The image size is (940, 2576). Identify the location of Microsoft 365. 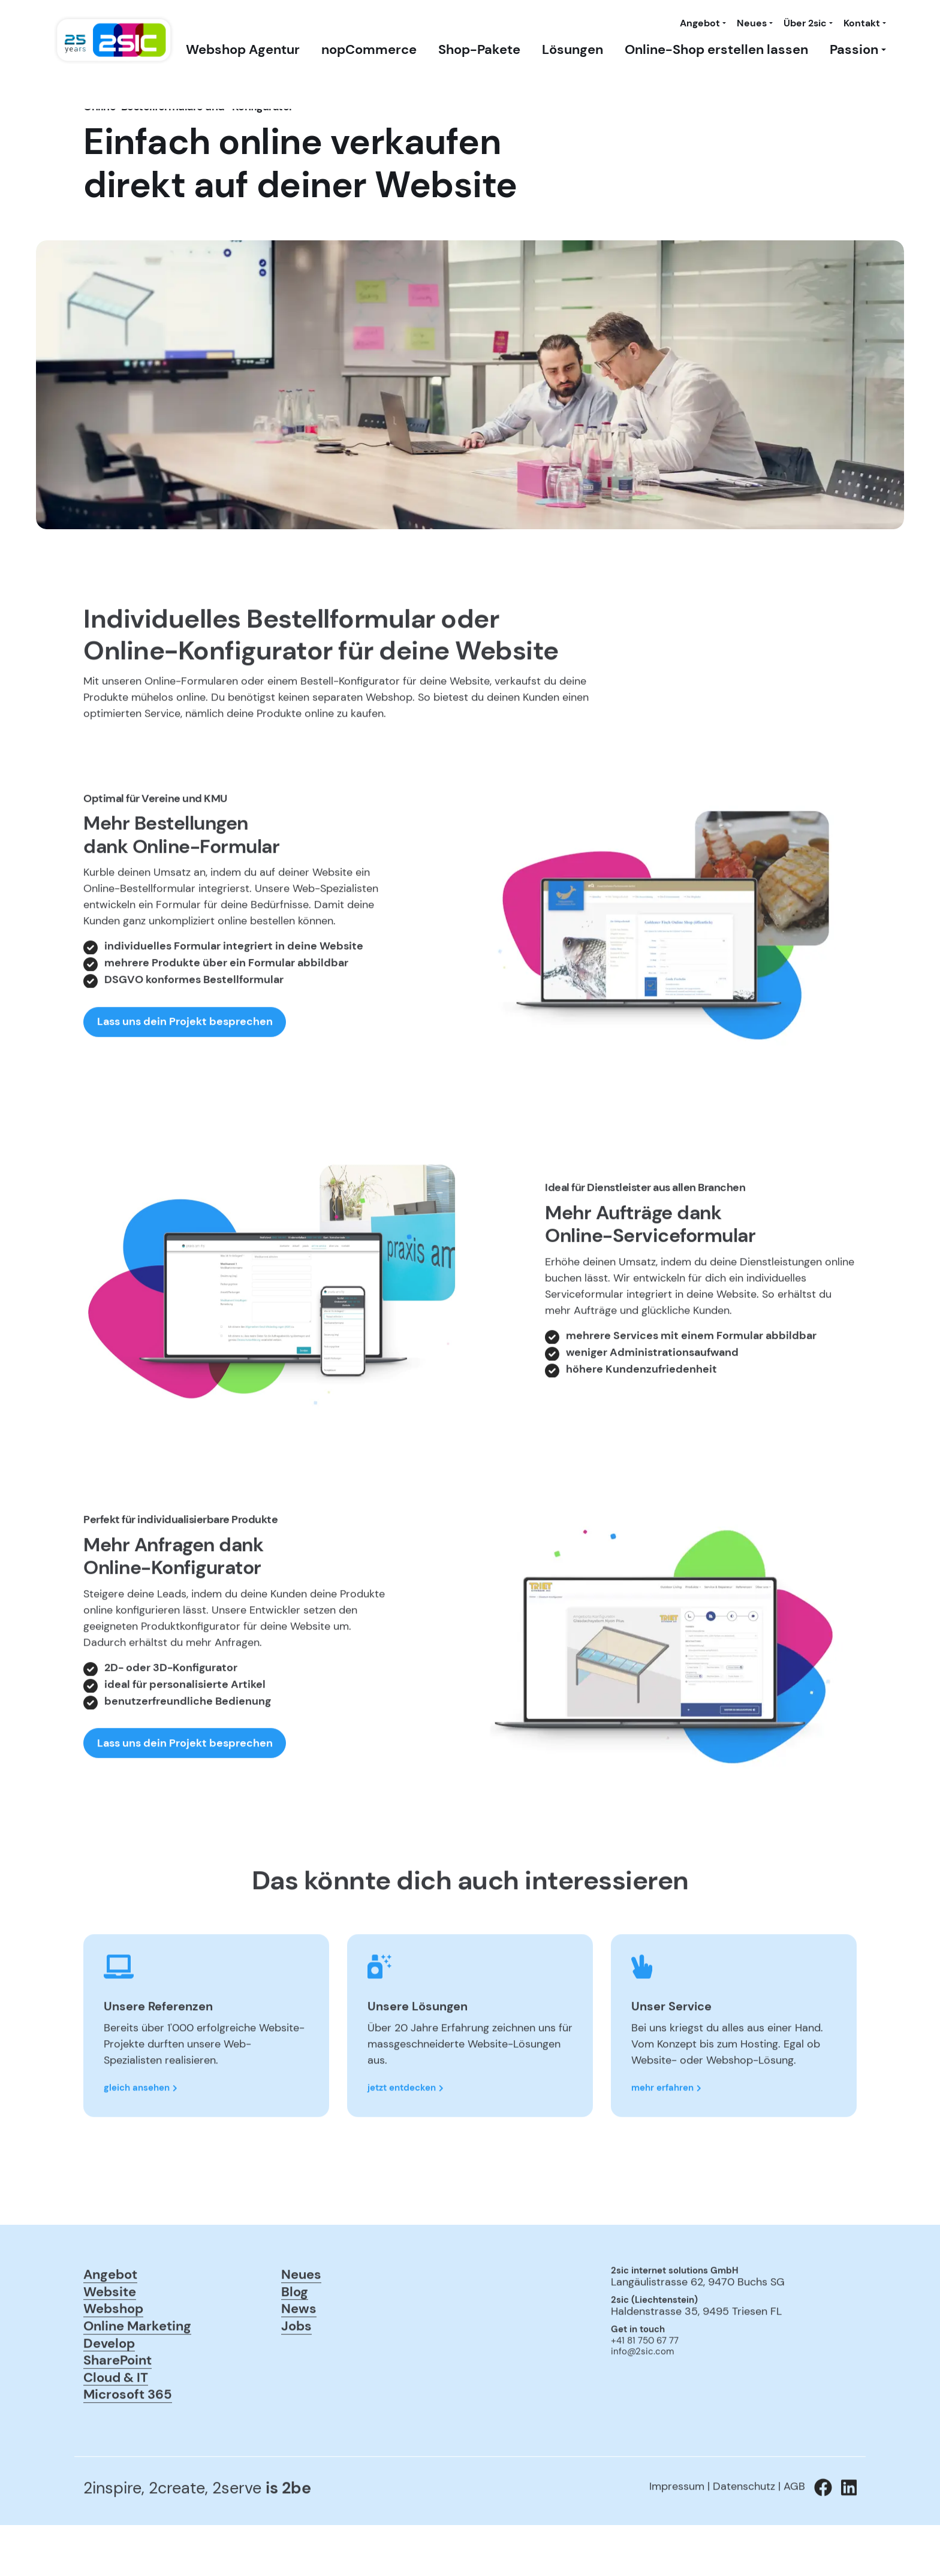
(127, 2439).